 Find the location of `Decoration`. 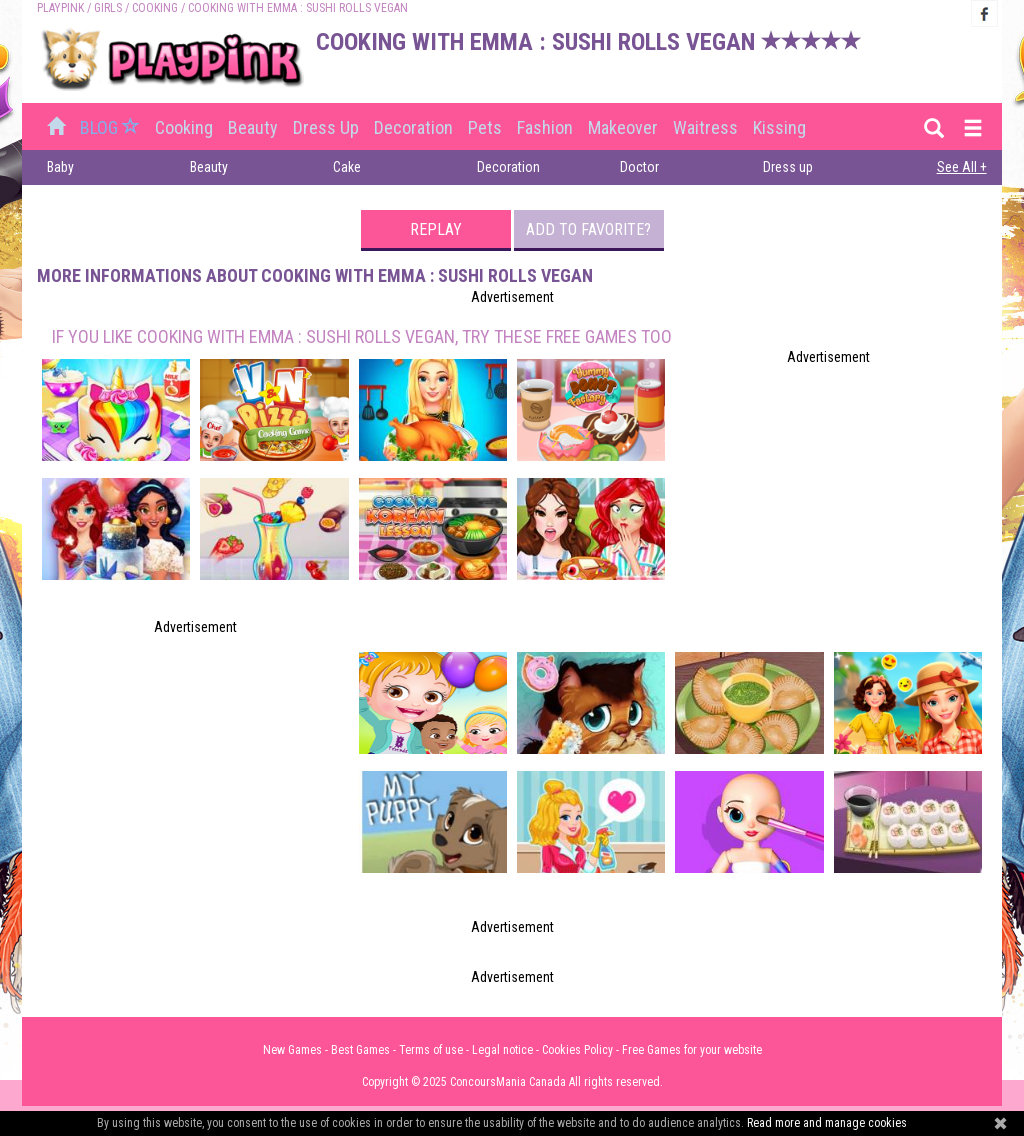

Decoration is located at coordinates (413, 127).